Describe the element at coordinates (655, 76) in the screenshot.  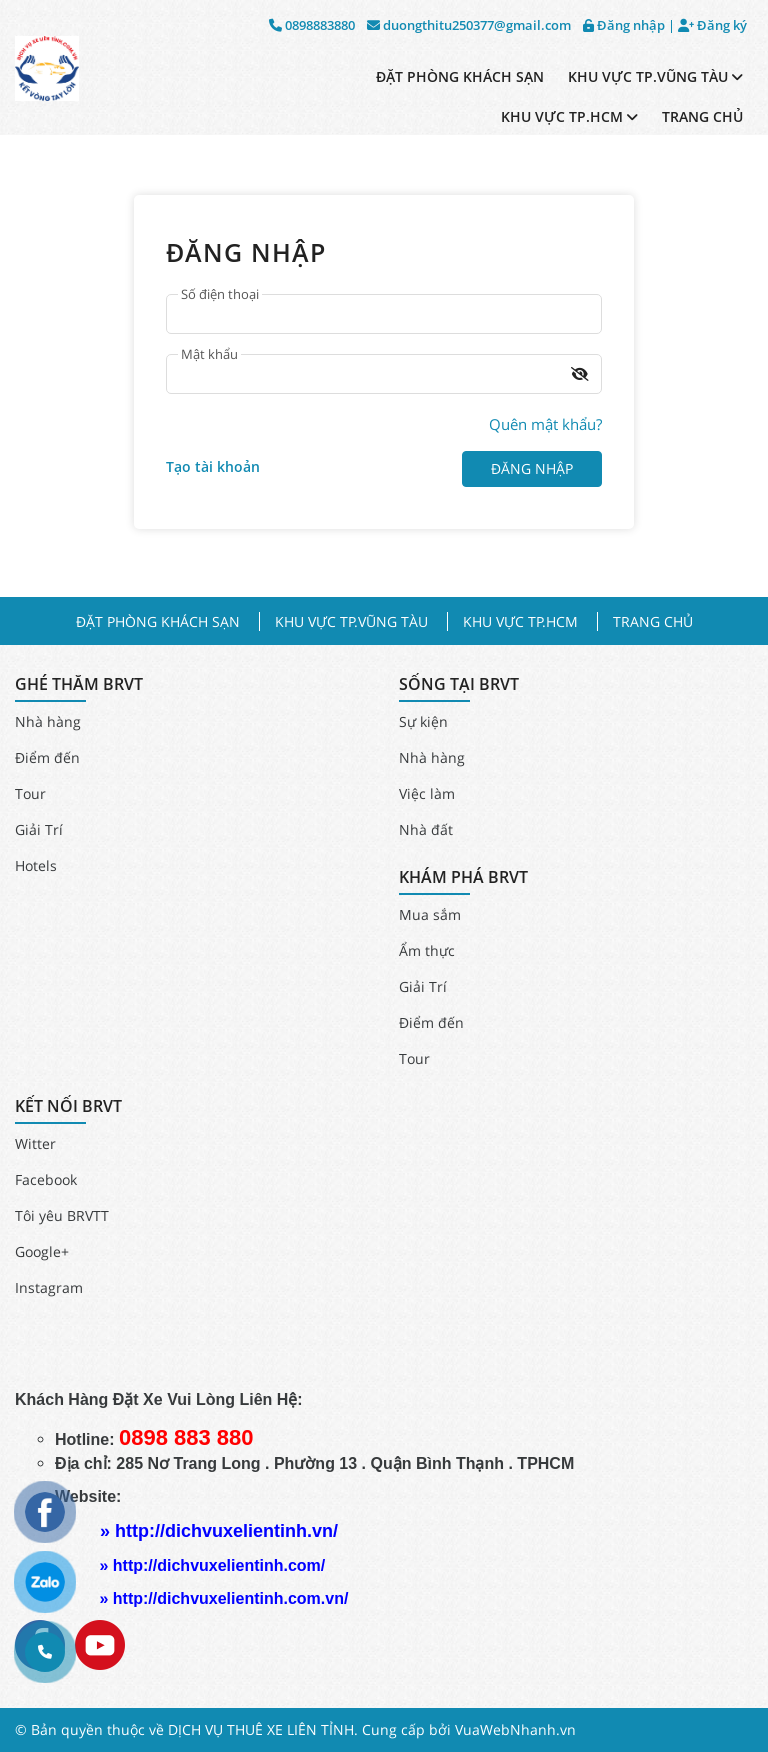
I see `KHU VỰC TP.VŨNG TÀU` at that location.